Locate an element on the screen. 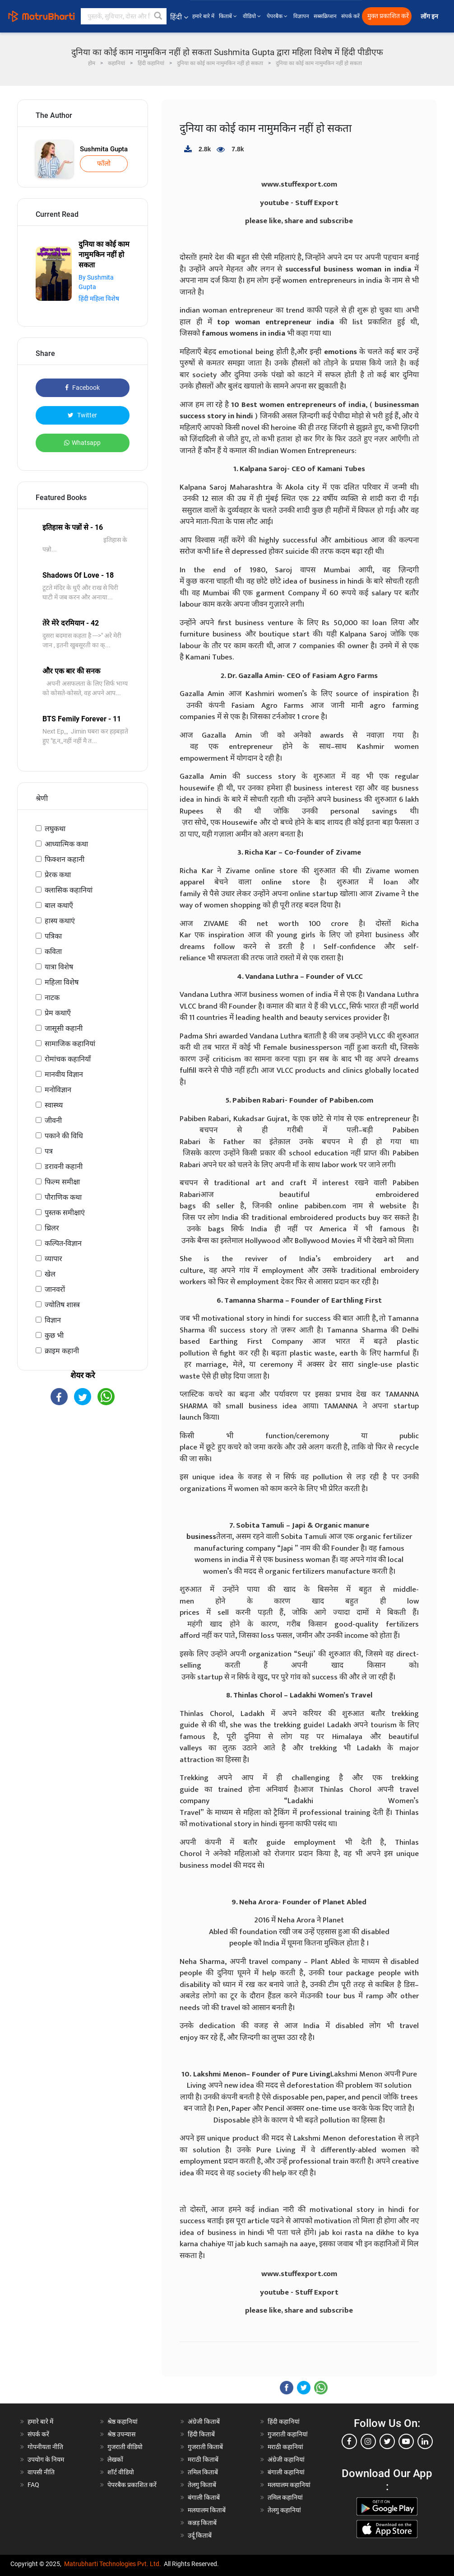 Image resolution: width=454 pixels, height=2576 pixels. कुछ भी is located at coordinates (54, 1335).